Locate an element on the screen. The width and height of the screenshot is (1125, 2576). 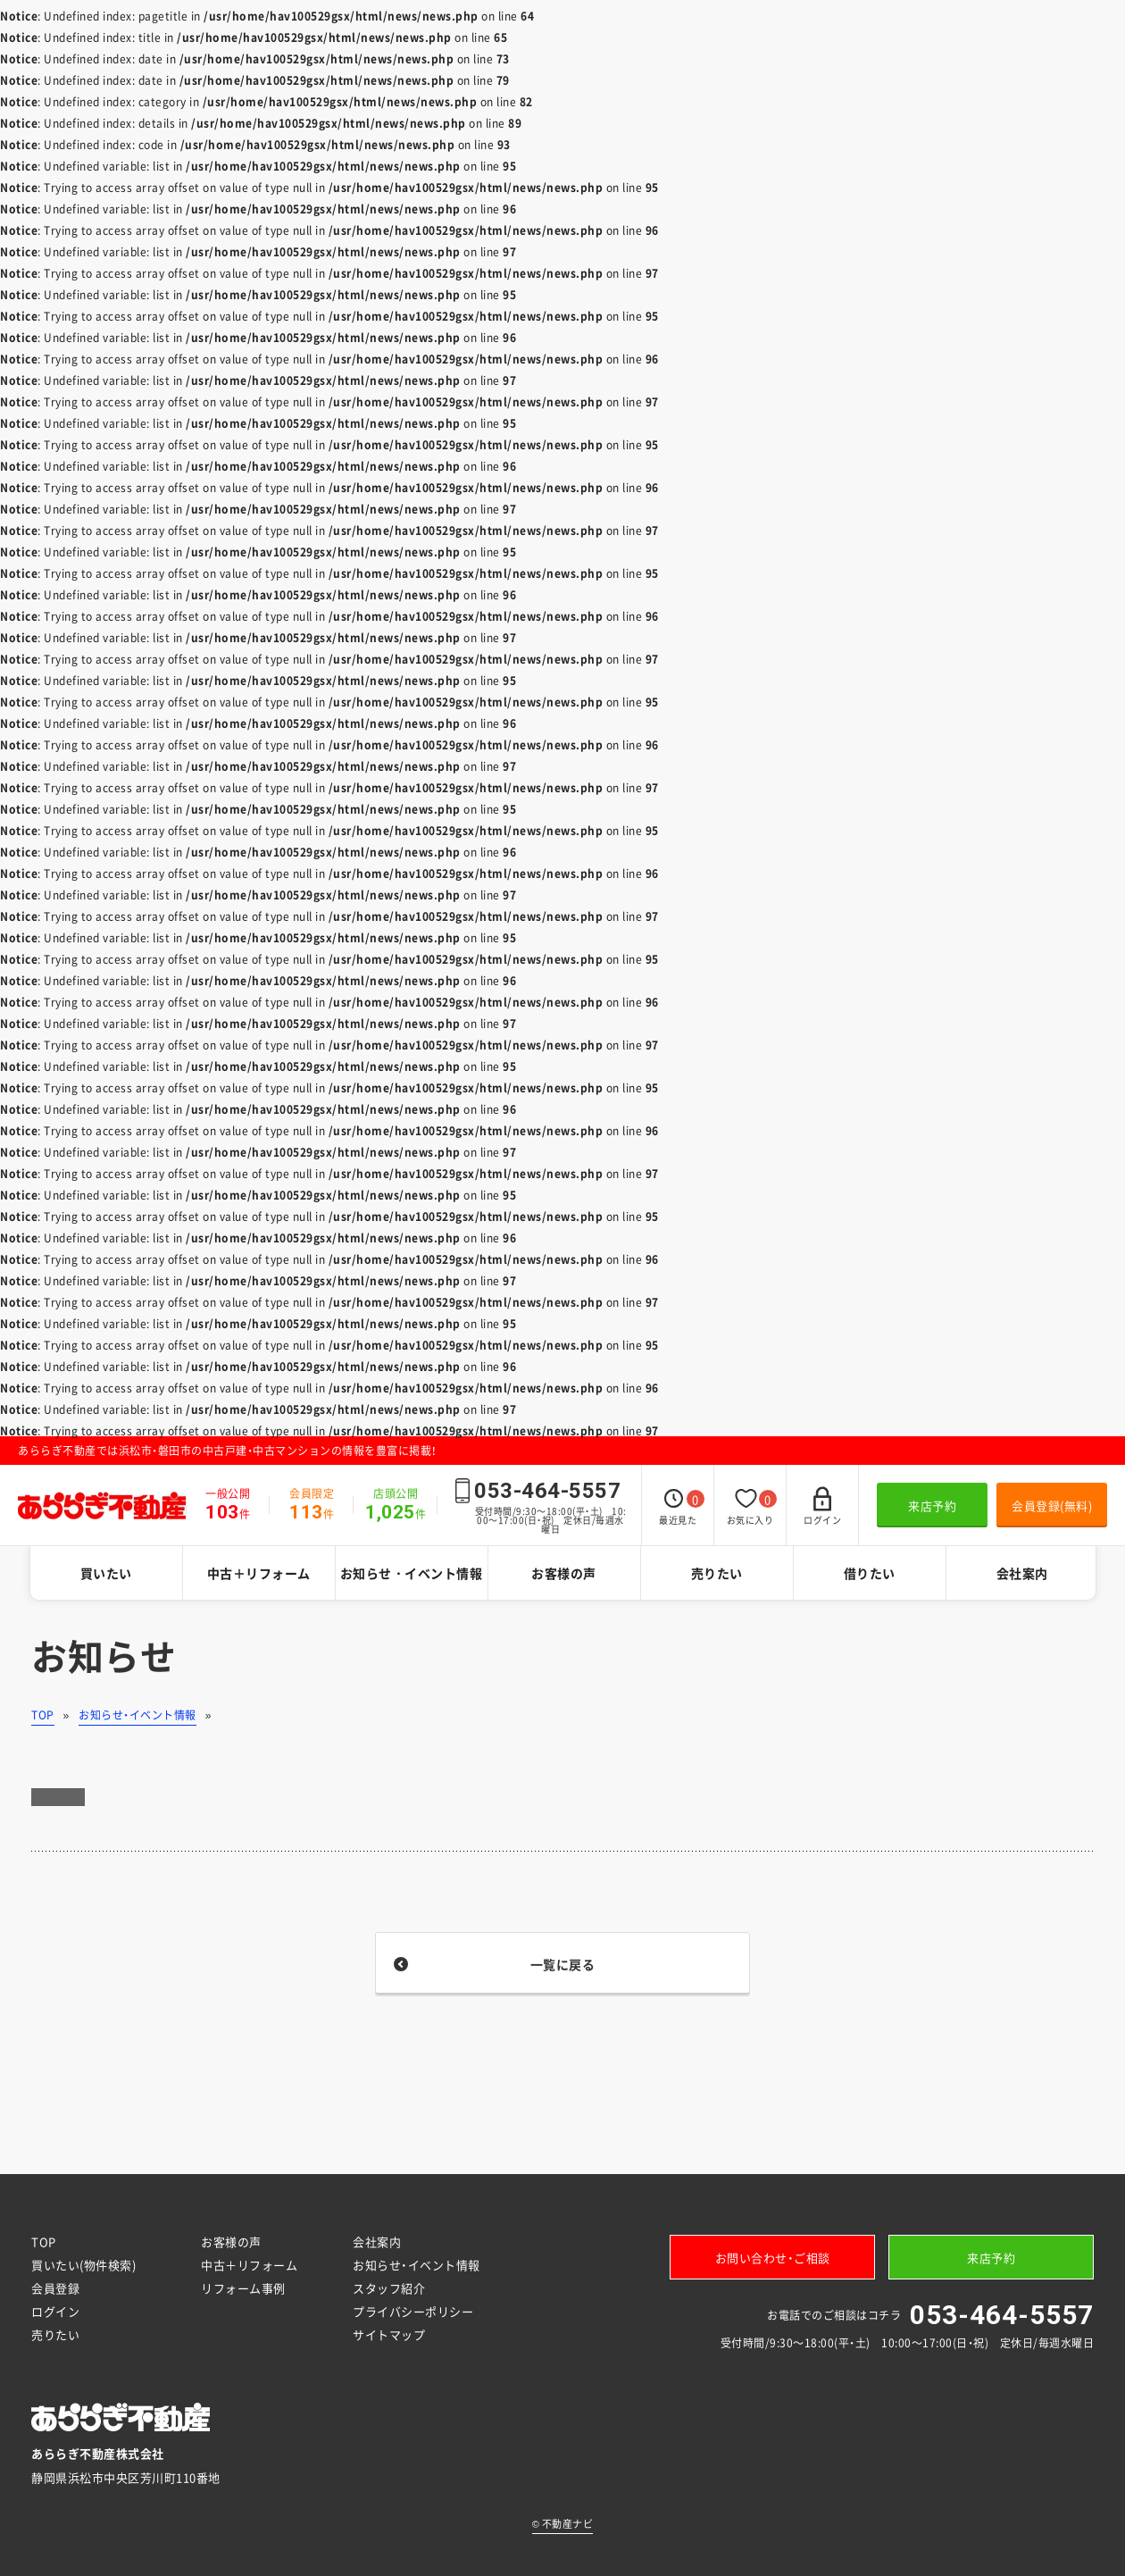
会社案内 is located at coordinates (1022, 1573).